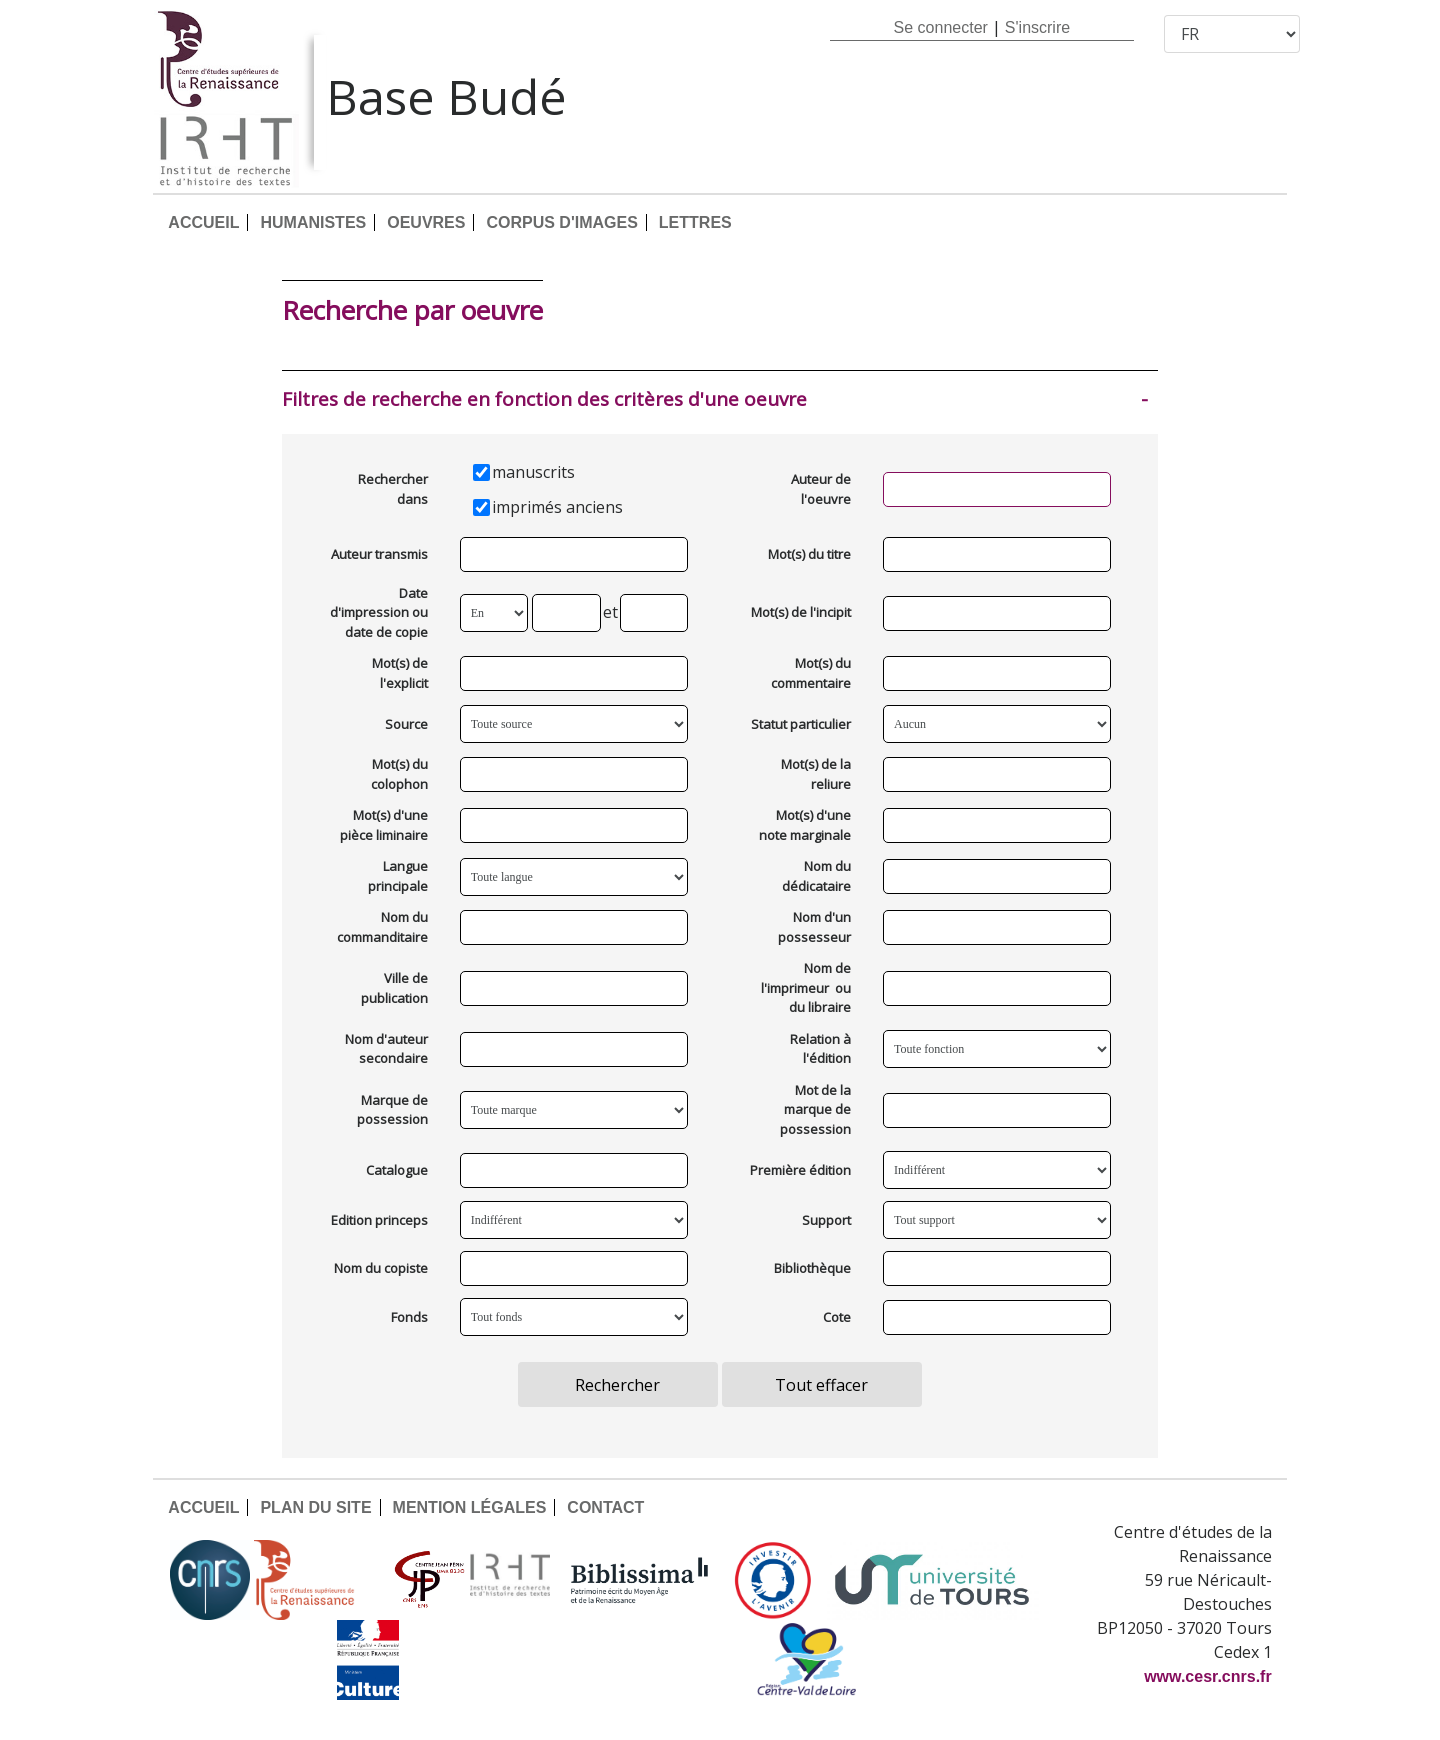 The height and width of the screenshot is (1740, 1440). I want to click on Auteur transmis, so click(379, 554).